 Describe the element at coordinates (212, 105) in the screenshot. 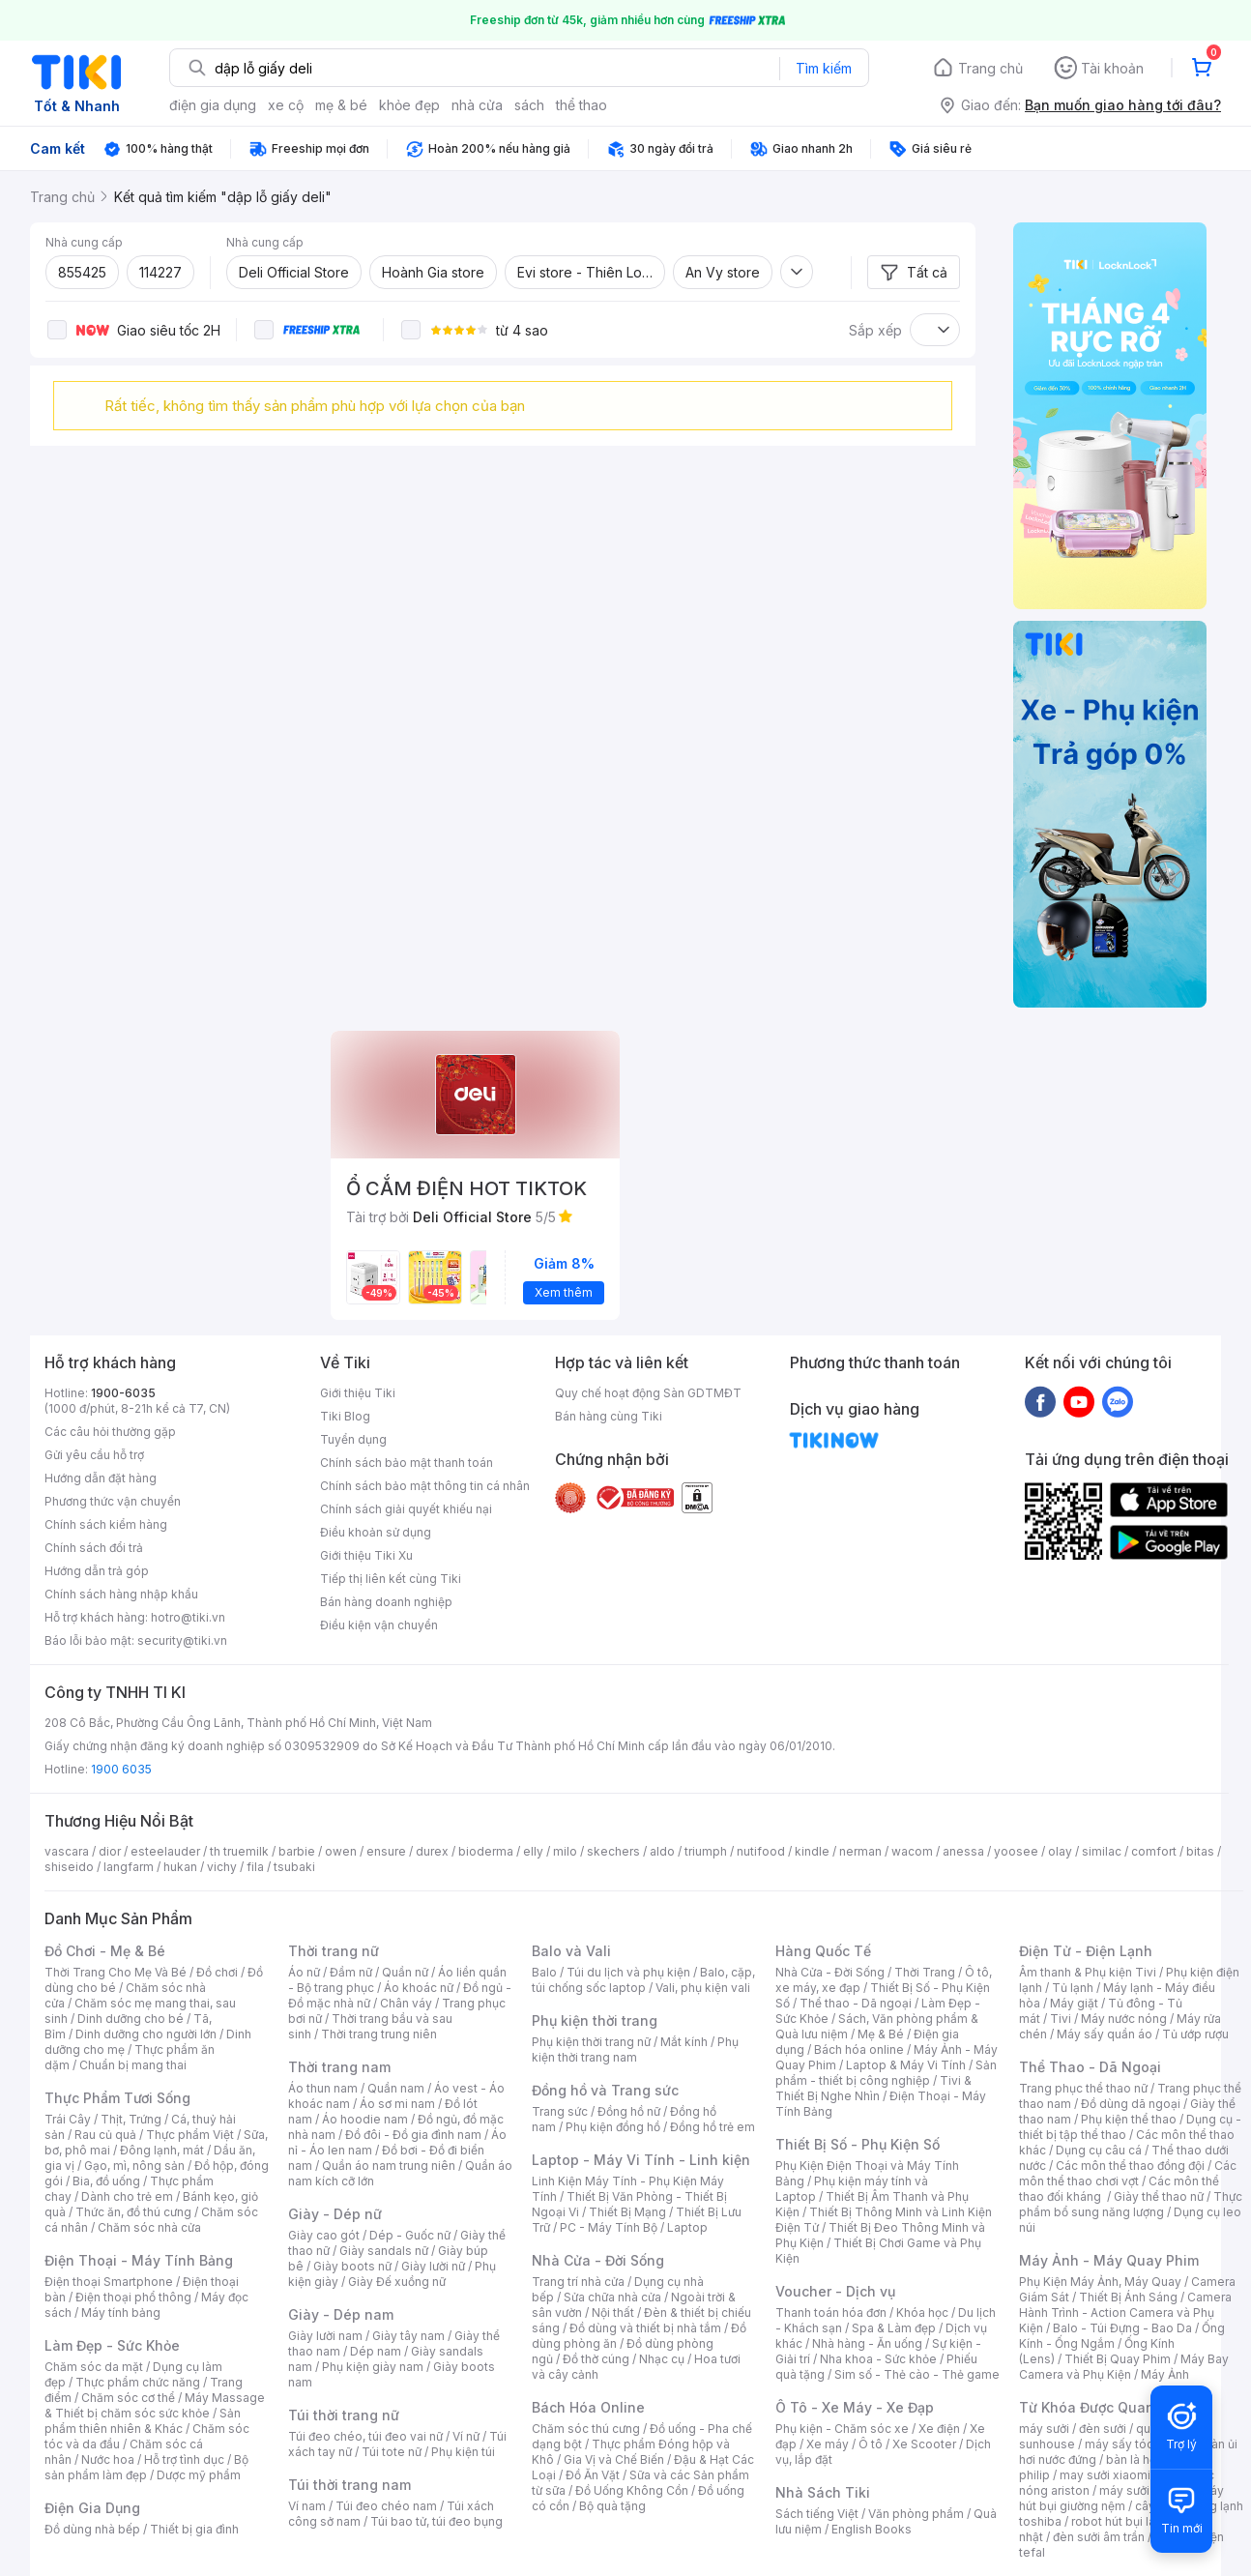

I see `điện gia dụng` at that location.